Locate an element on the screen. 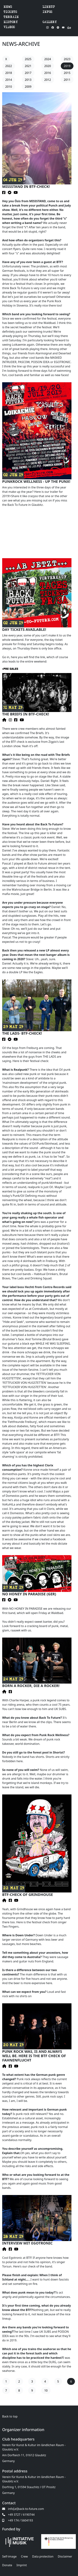  Back to top is located at coordinates (10, 2416).